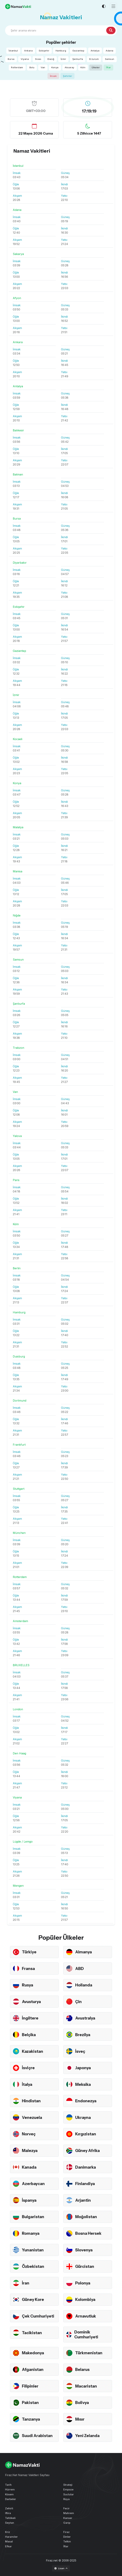  I want to click on Suclular, so click(68, 2494).